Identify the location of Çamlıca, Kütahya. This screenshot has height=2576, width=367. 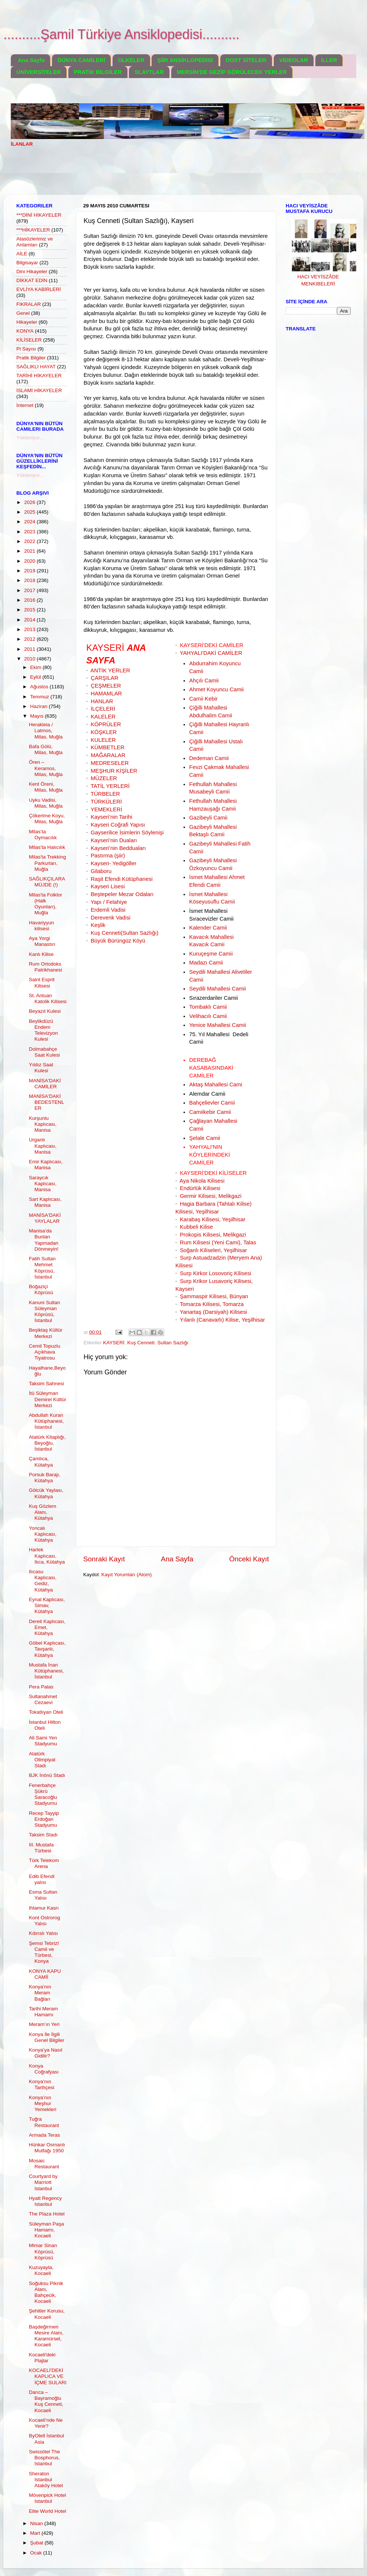
(41, 1461).